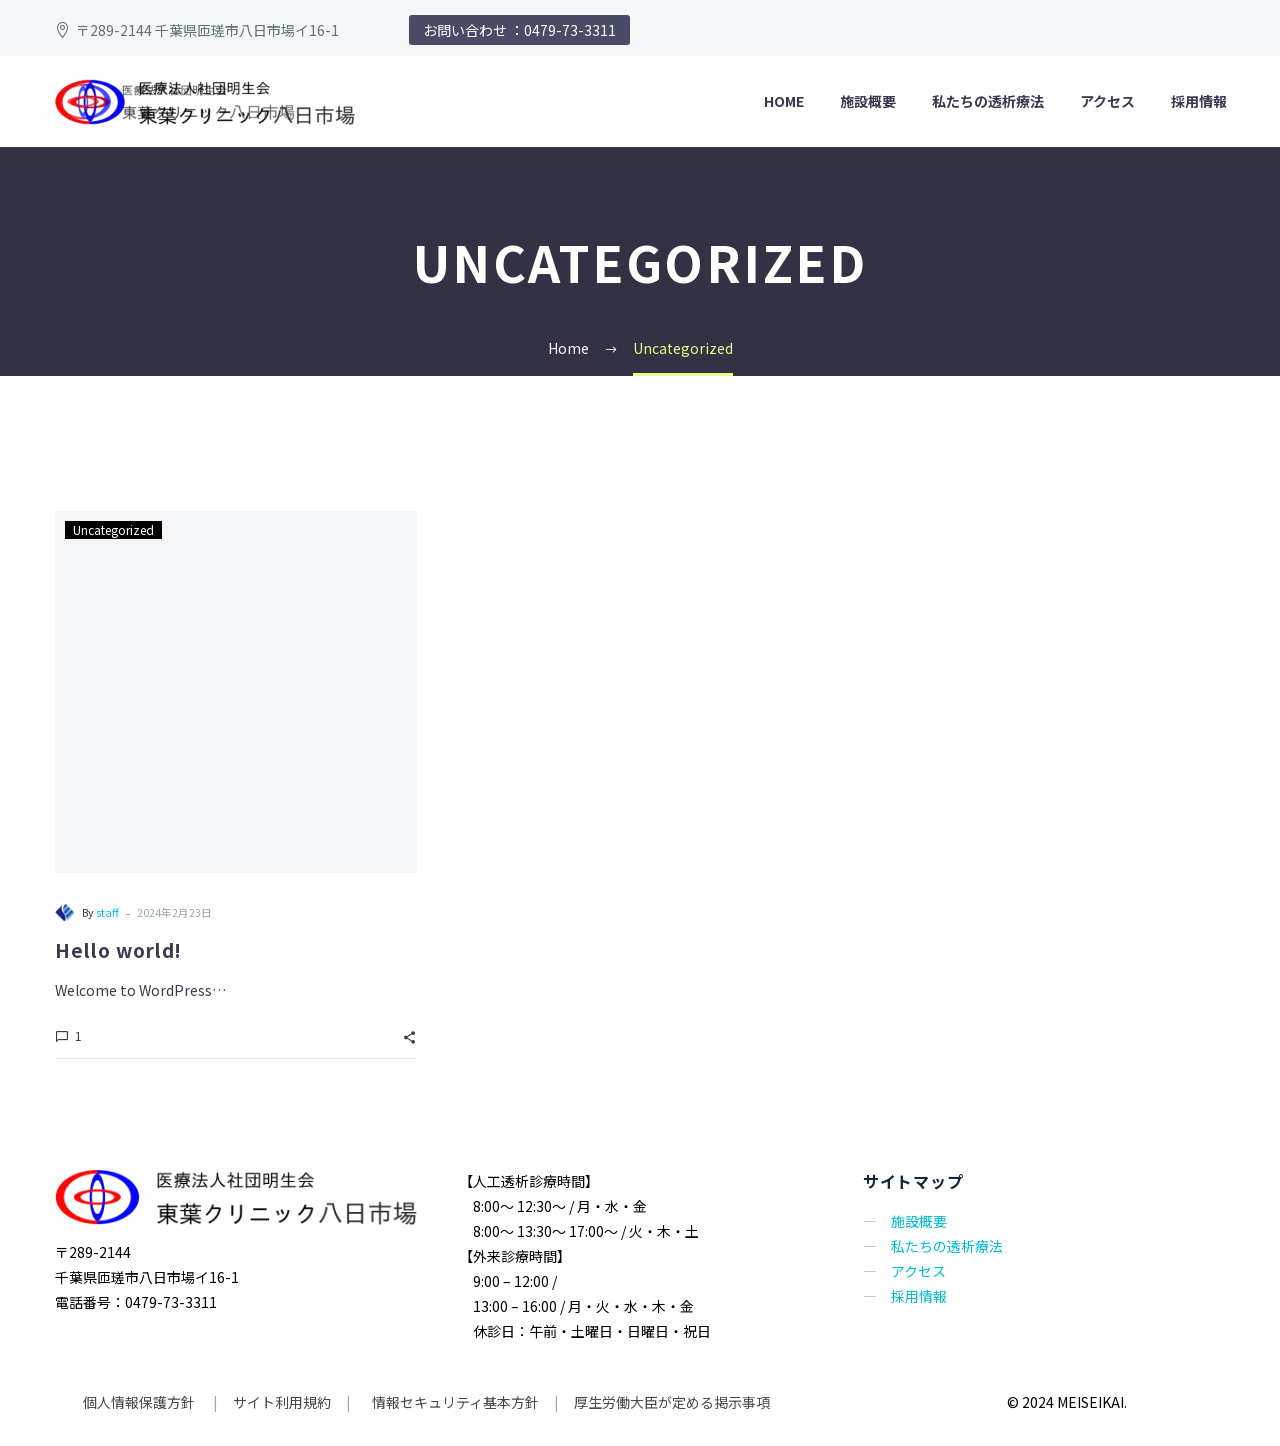 The height and width of the screenshot is (1446, 1280). I want to click on アクセス, so click(1107, 101).